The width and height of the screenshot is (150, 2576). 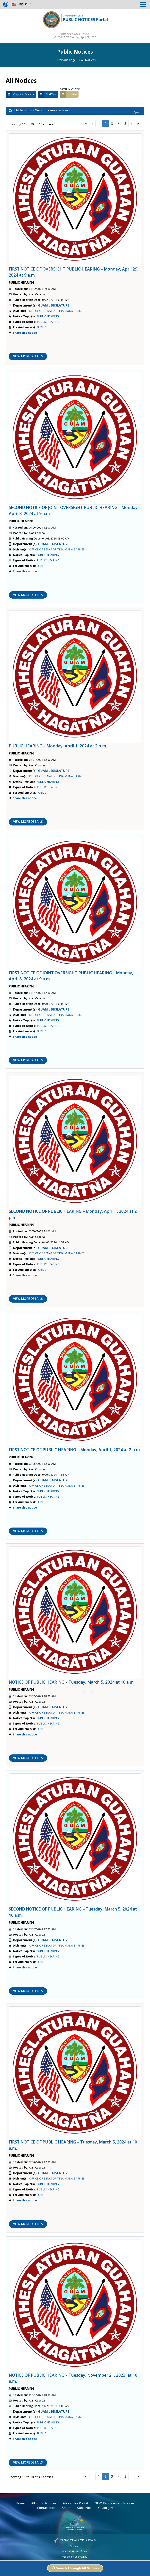 What do you see at coordinates (75, 2503) in the screenshot?
I see `About this Portal` at bounding box center [75, 2503].